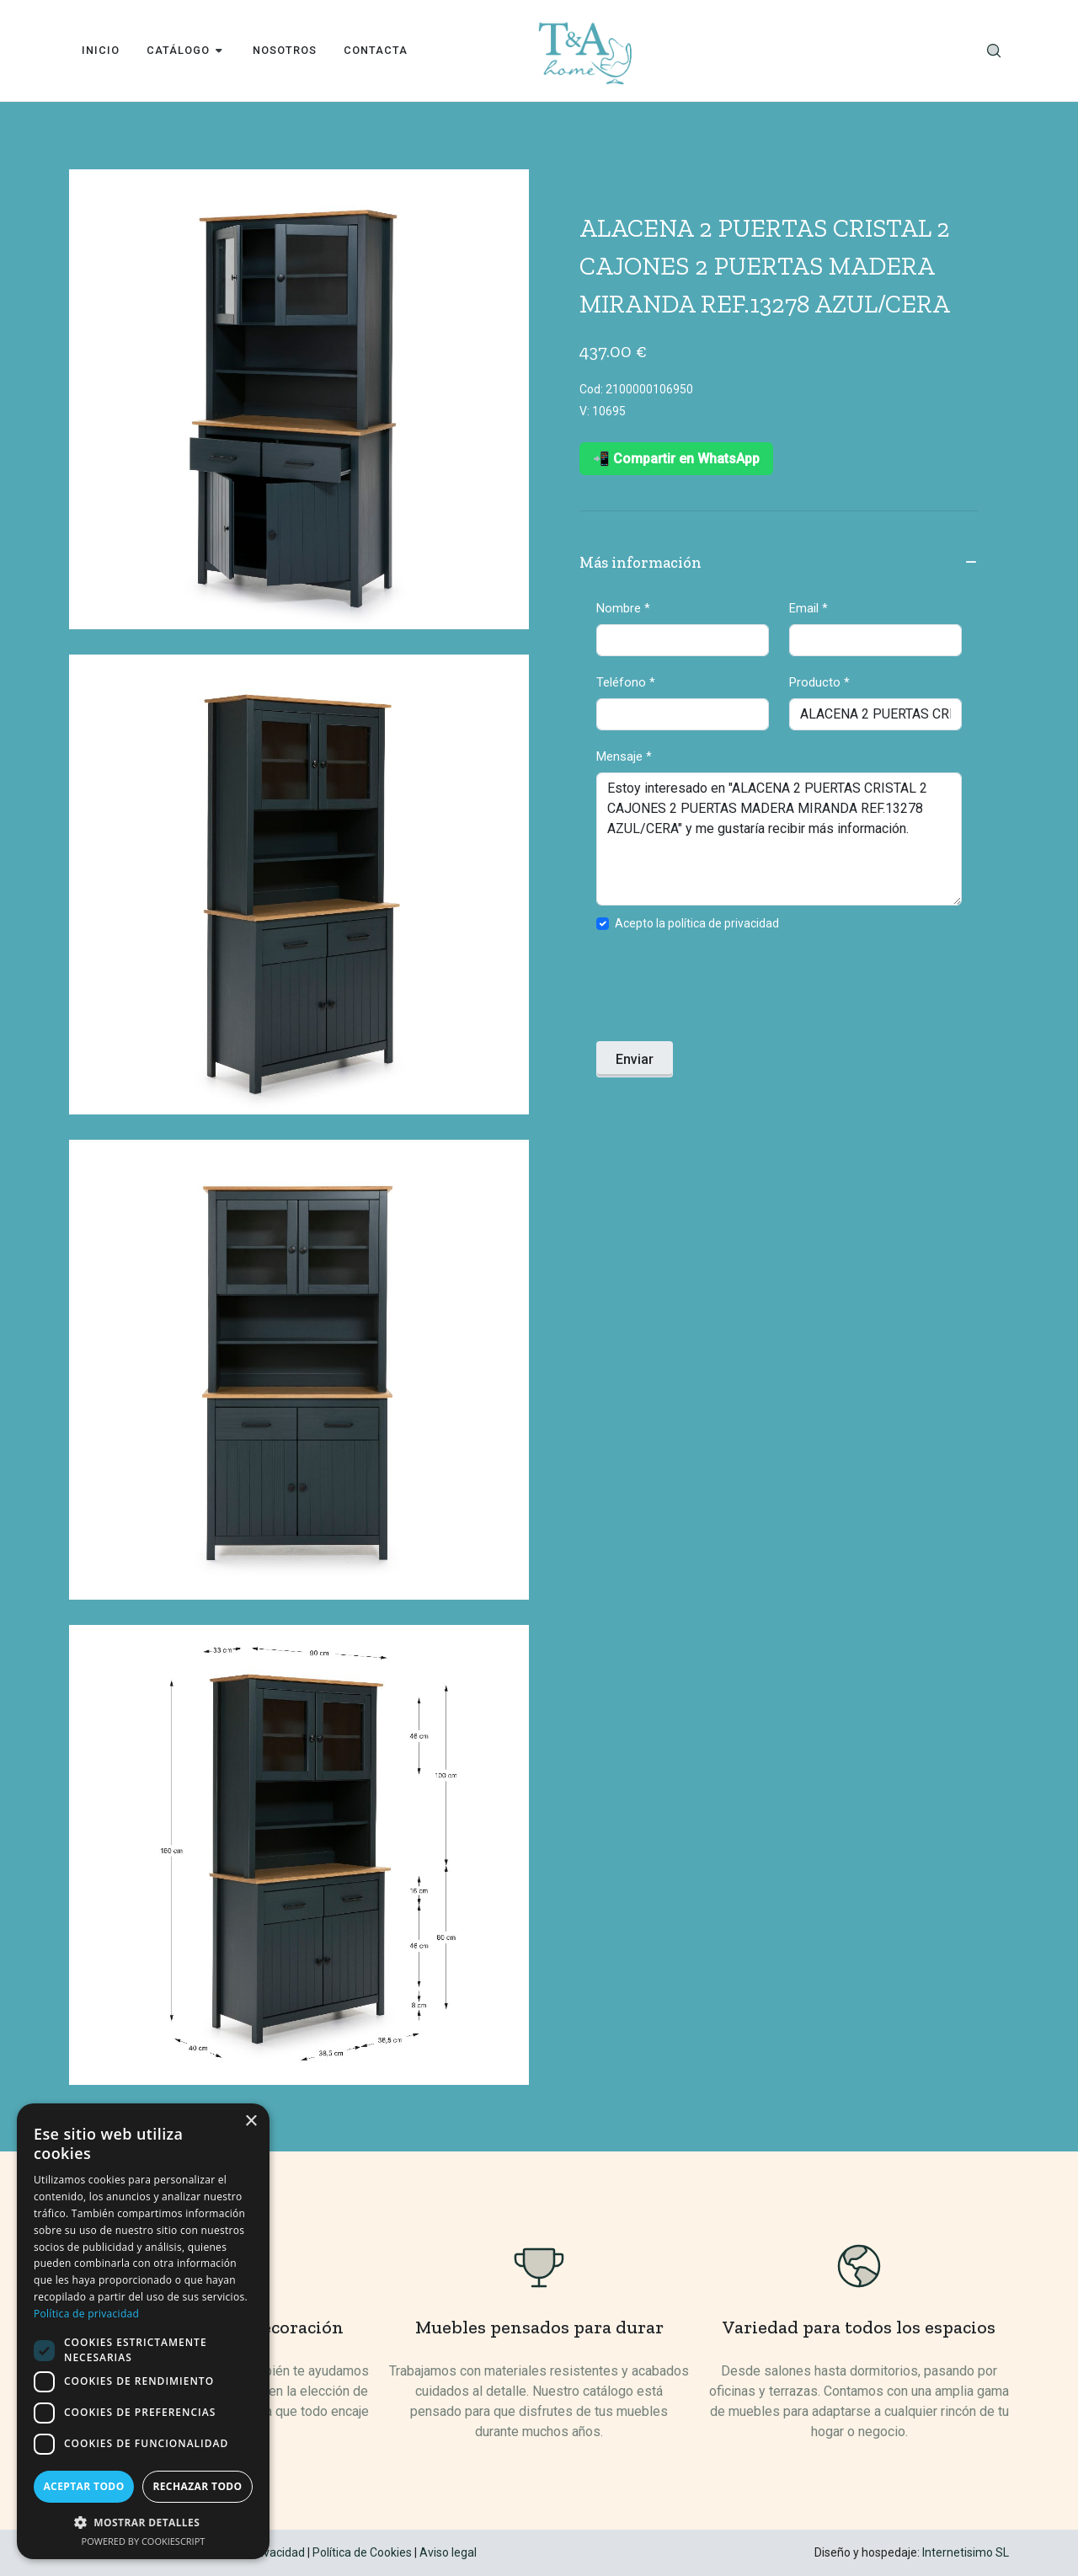 This screenshot has height=2576, width=1078. Describe the element at coordinates (143, 2541) in the screenshot. I see `Powered by CookieScript [Powered by CookieScript, opens a new window]` at that location.